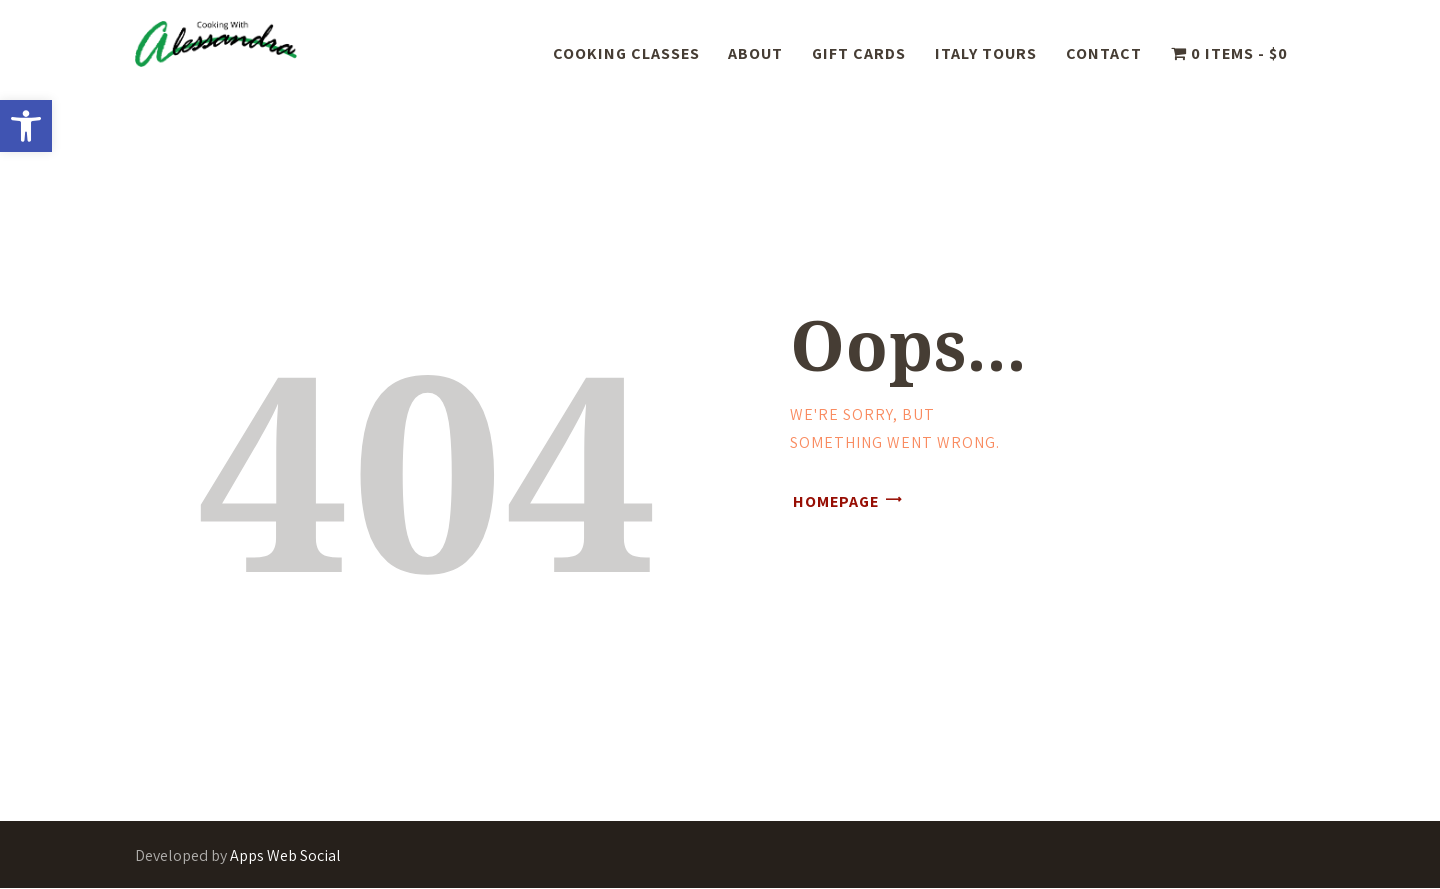 The image size is (1440, 889). Describe the element at coordinates (26, 126) in the screenshot. I see `[button]` at that location.